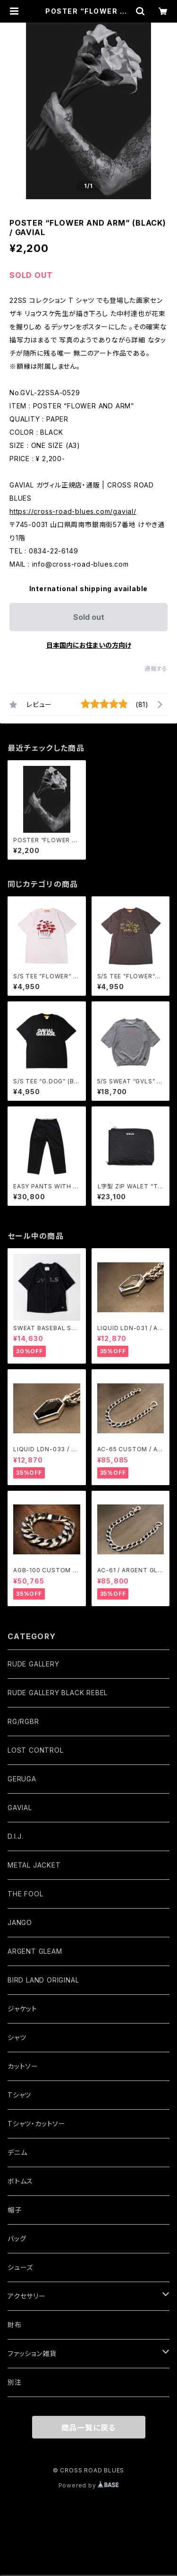 The width and height of the screenshot is (177, 2576). What do you see at coordinates (25, 1894) in the screenshot?
I see `THE FOOL` at bounding box center [25, 1894].